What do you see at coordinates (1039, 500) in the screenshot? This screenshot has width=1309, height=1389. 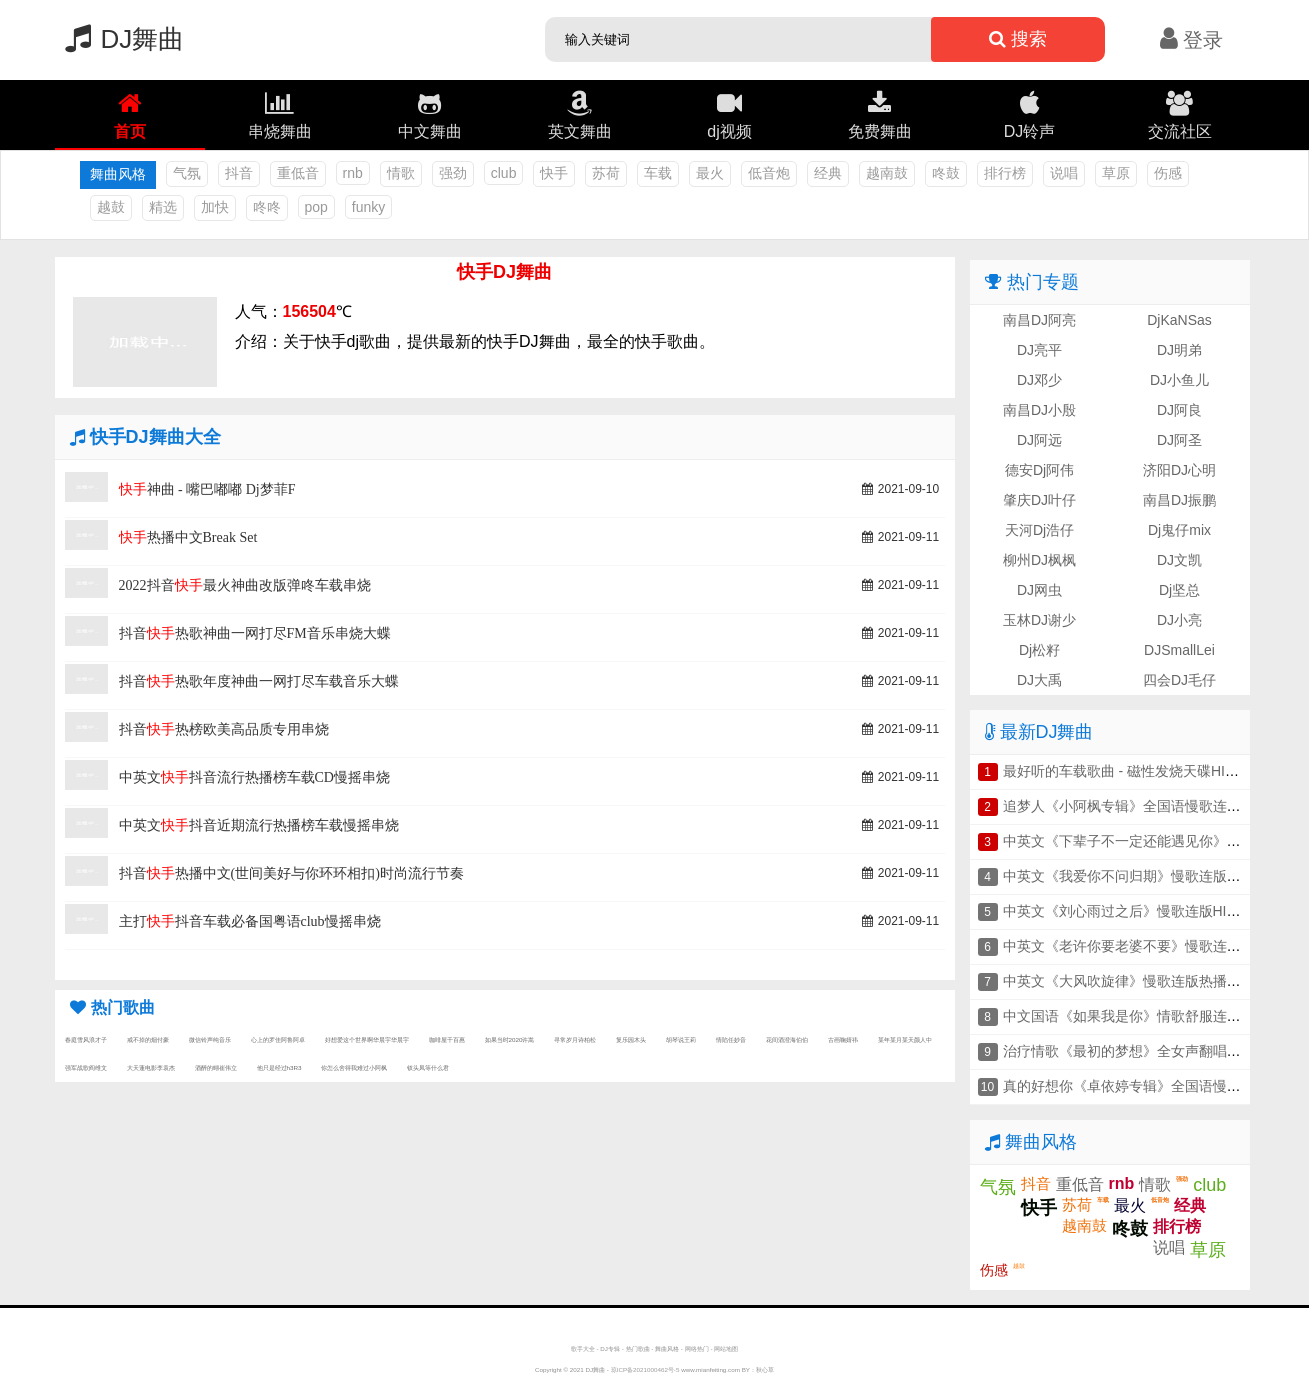 I see `肇庆DJ叶仔` at bounding box center [1039, 500].